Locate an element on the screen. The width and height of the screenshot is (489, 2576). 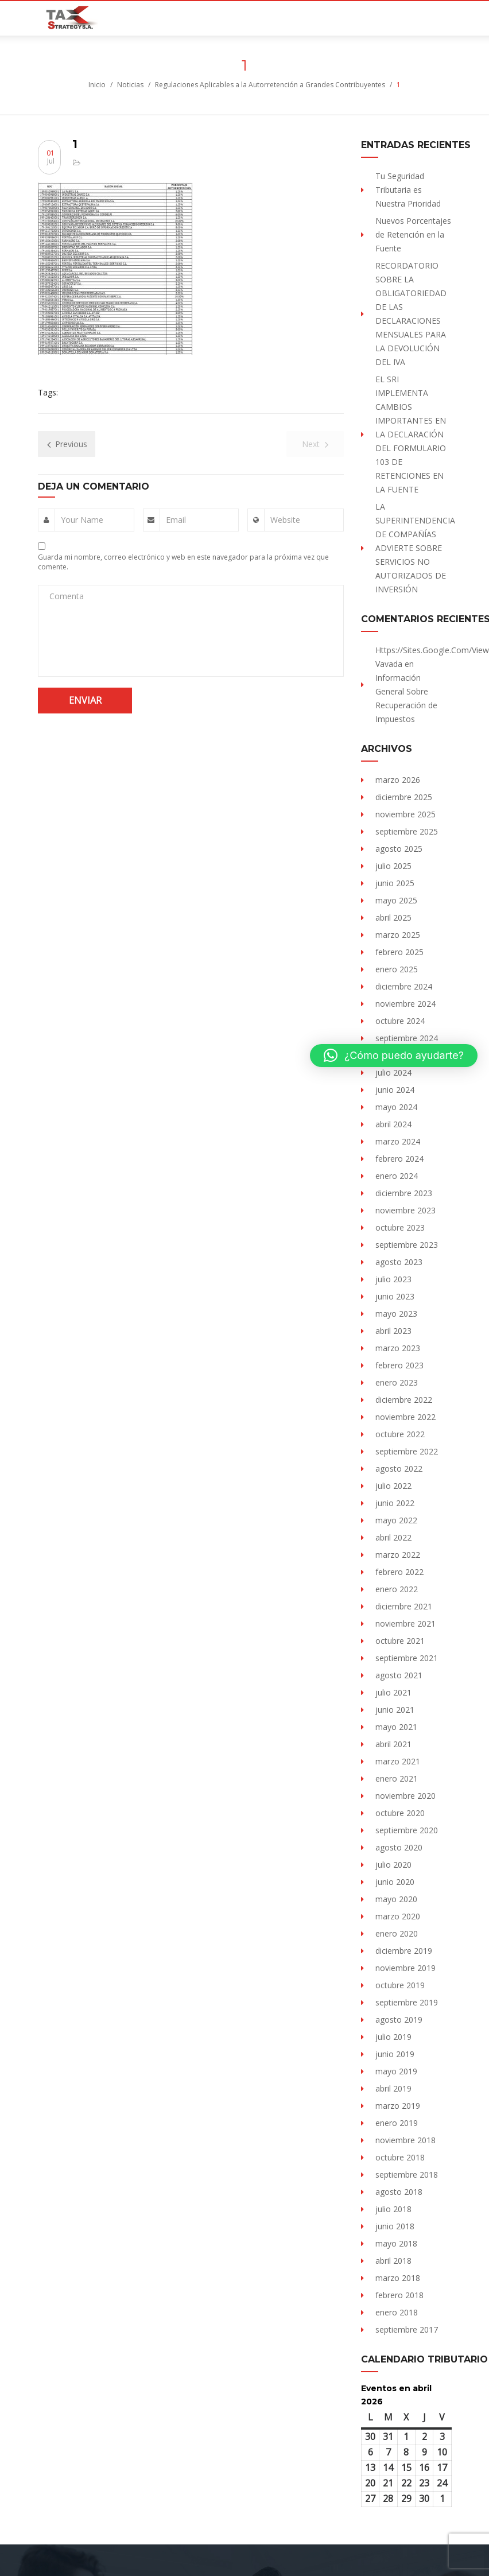
junio 2022 is located at coordinates (394, 1503).